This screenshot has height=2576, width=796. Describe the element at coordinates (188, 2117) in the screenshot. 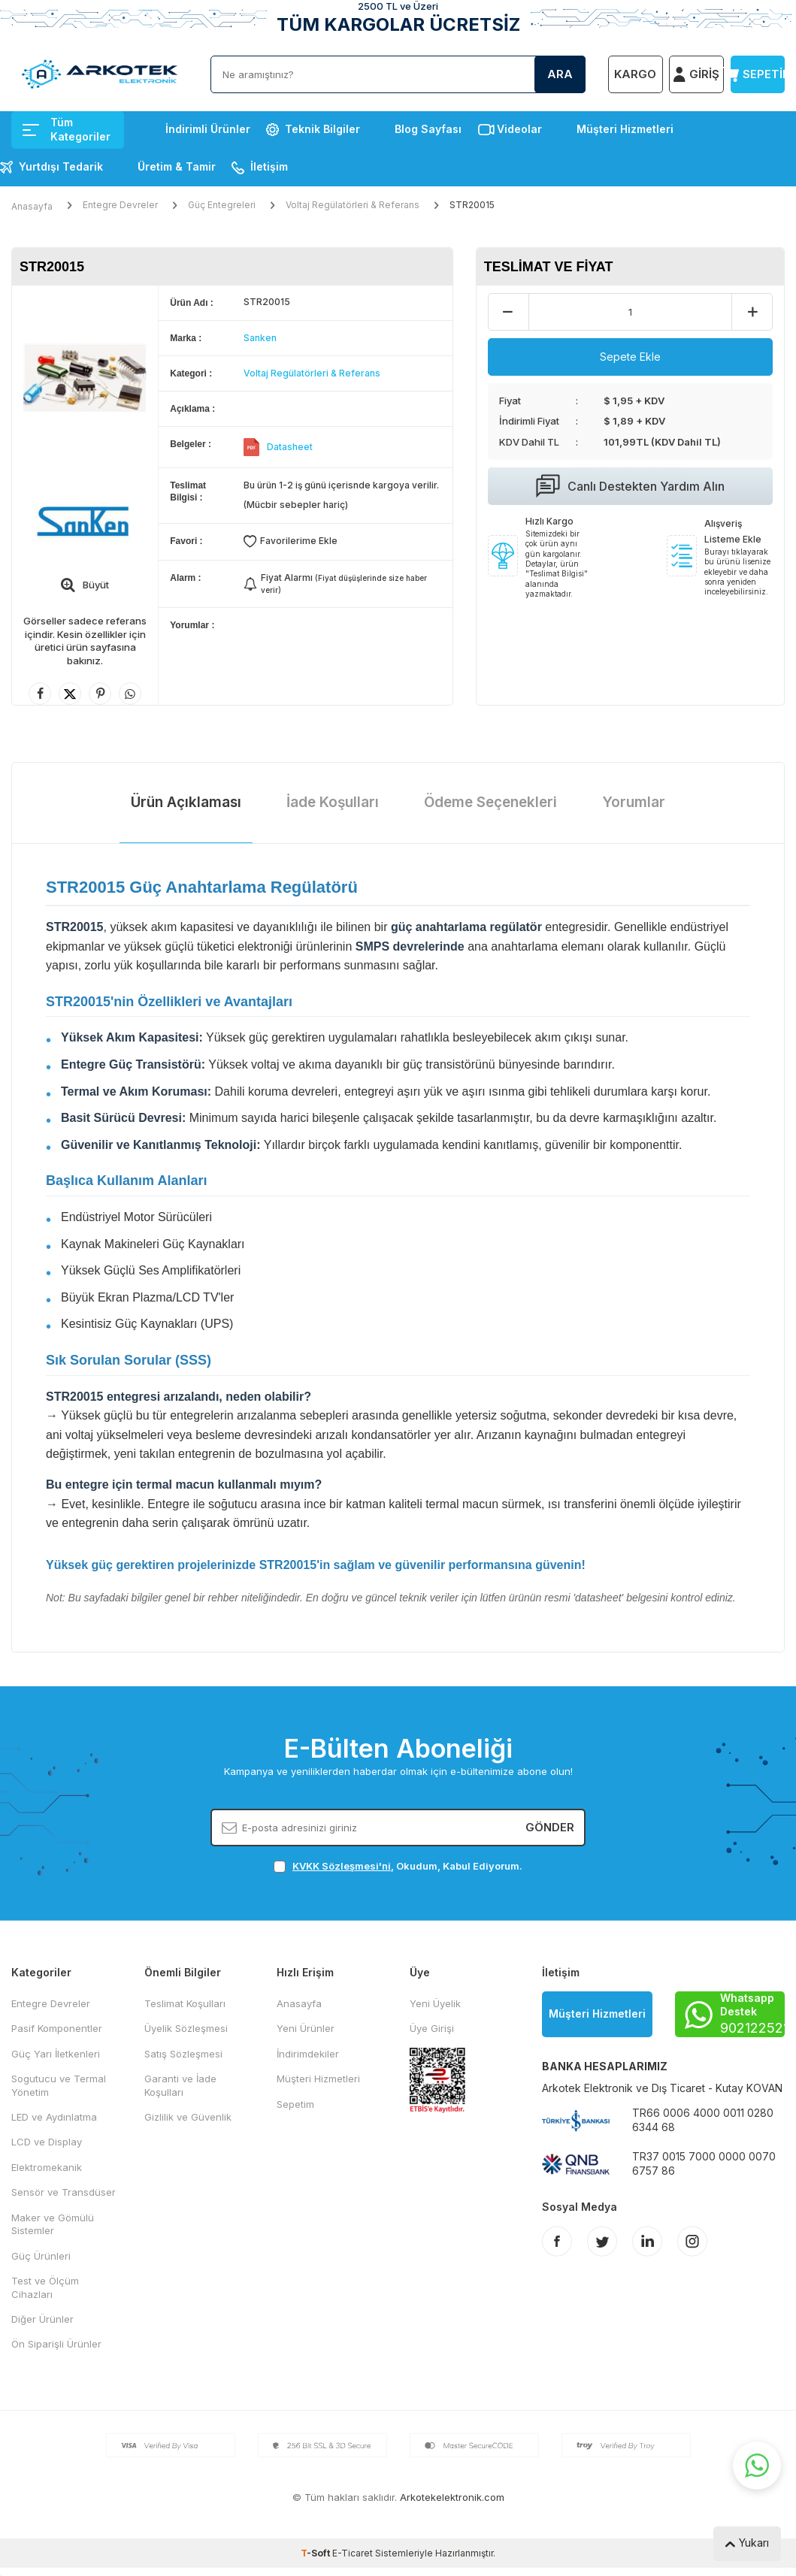

I see `Gizlilik ve Güvenlik` at that location.